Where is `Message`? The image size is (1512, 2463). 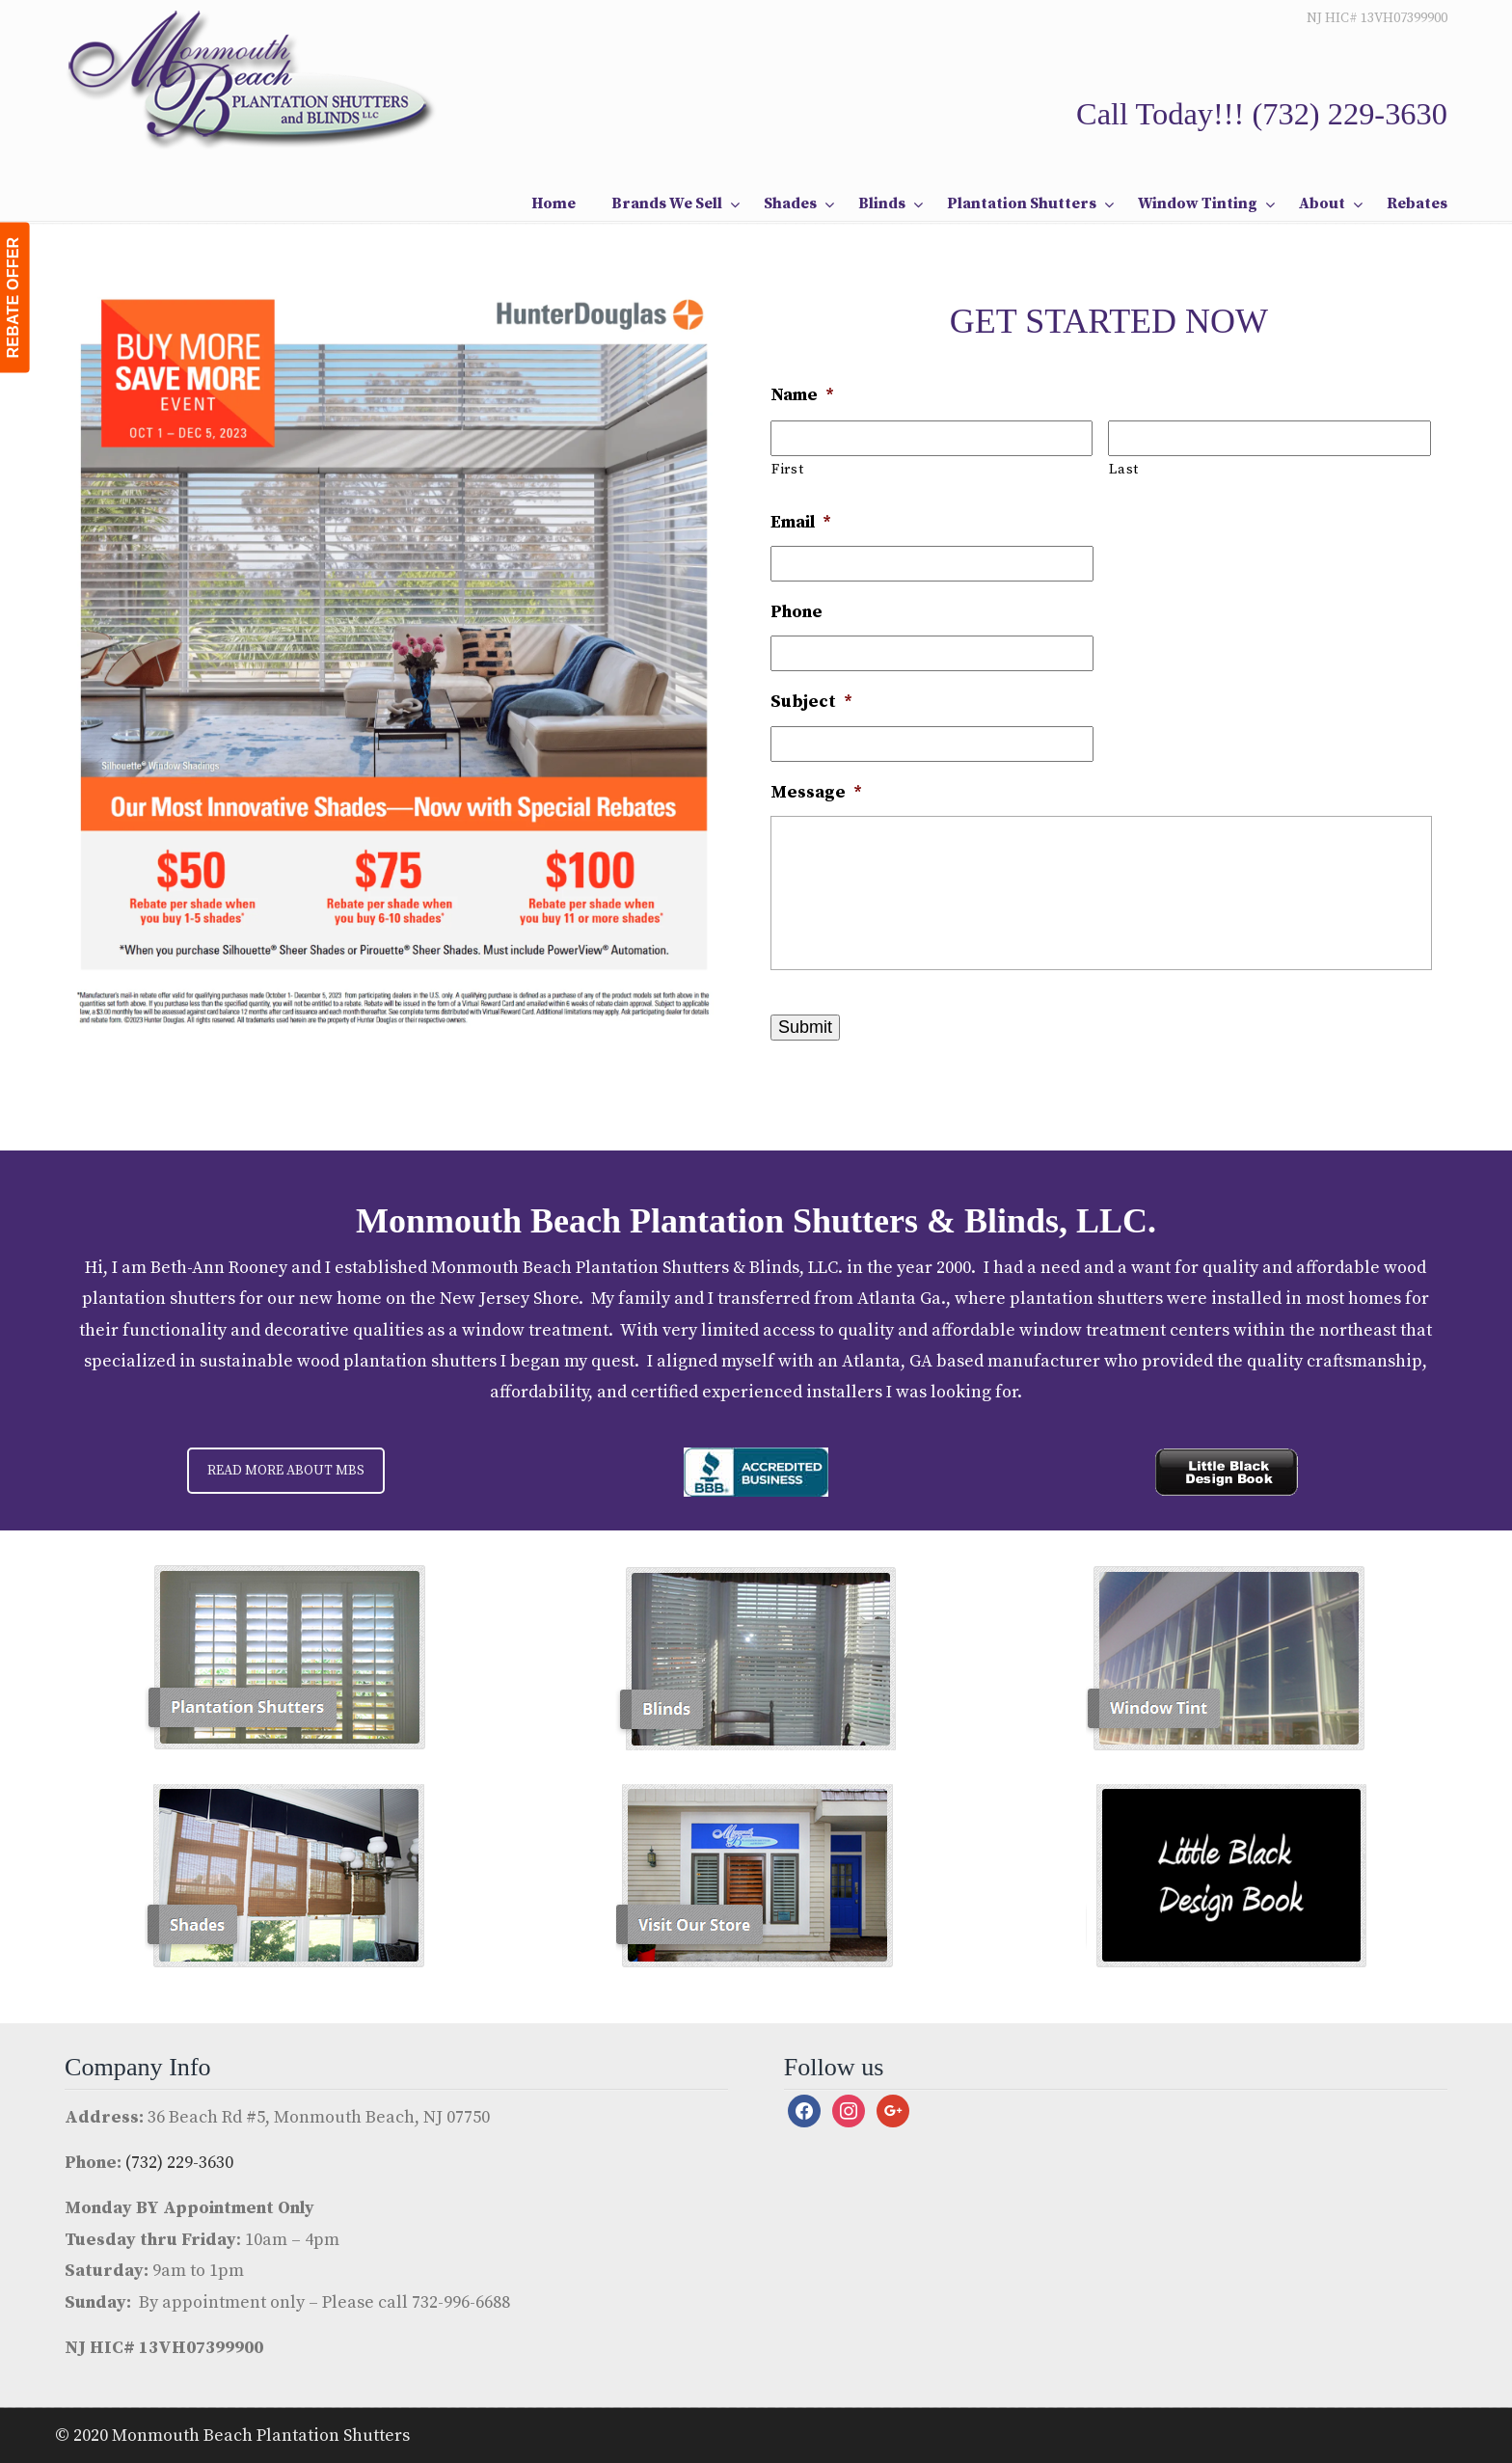 Message is located at coordinates (816, 792).